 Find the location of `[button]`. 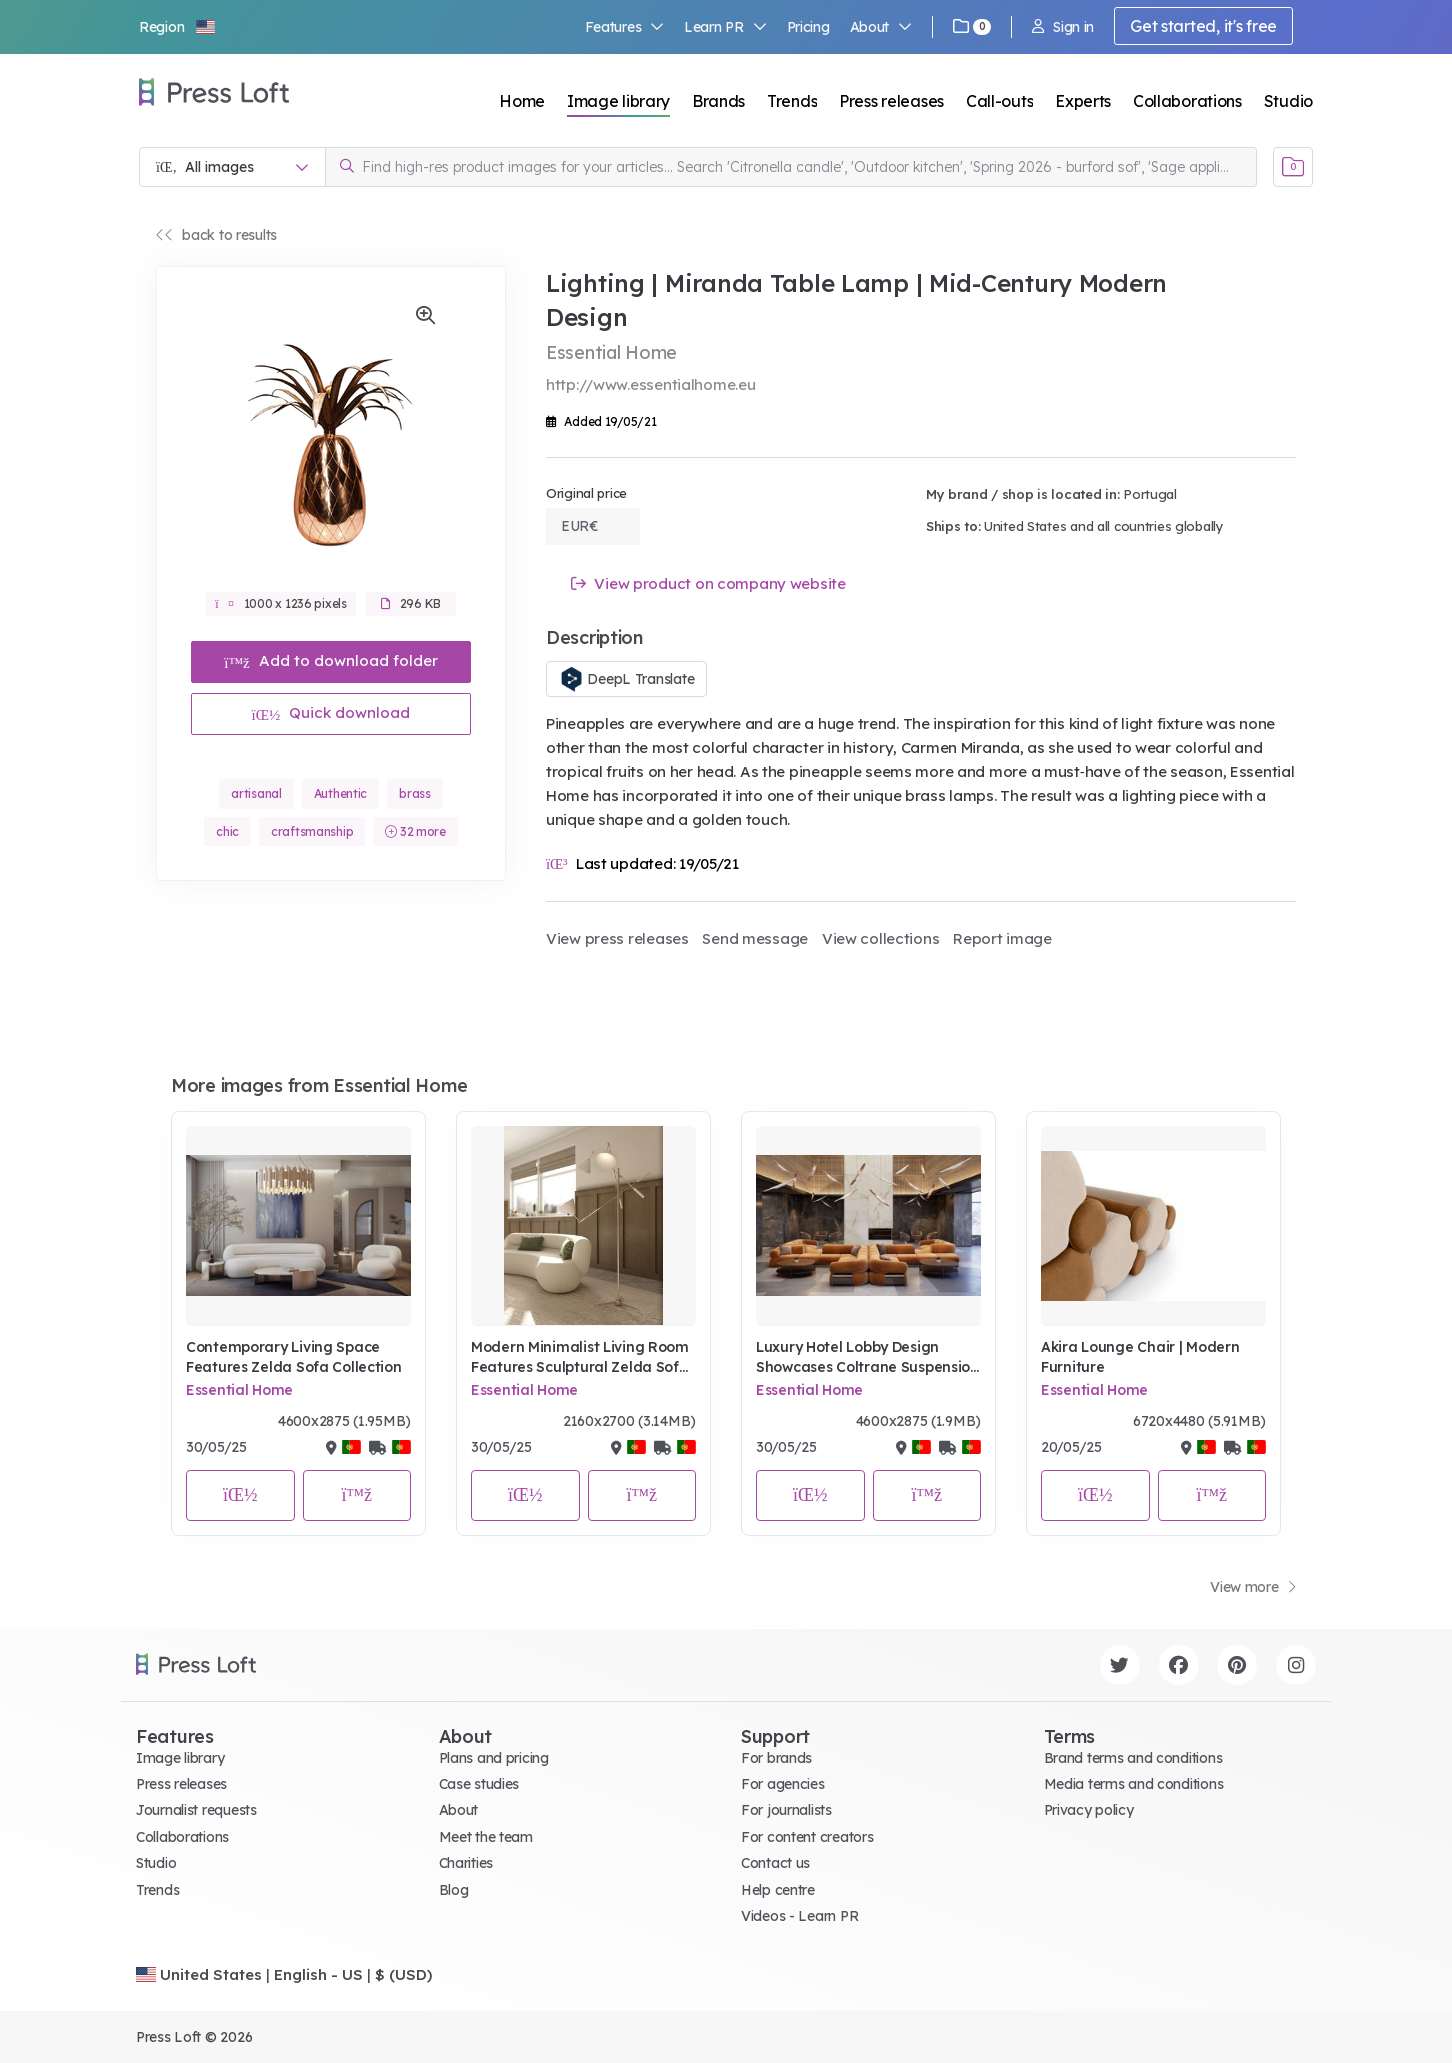

[button] is located at coordinates (178, 27).